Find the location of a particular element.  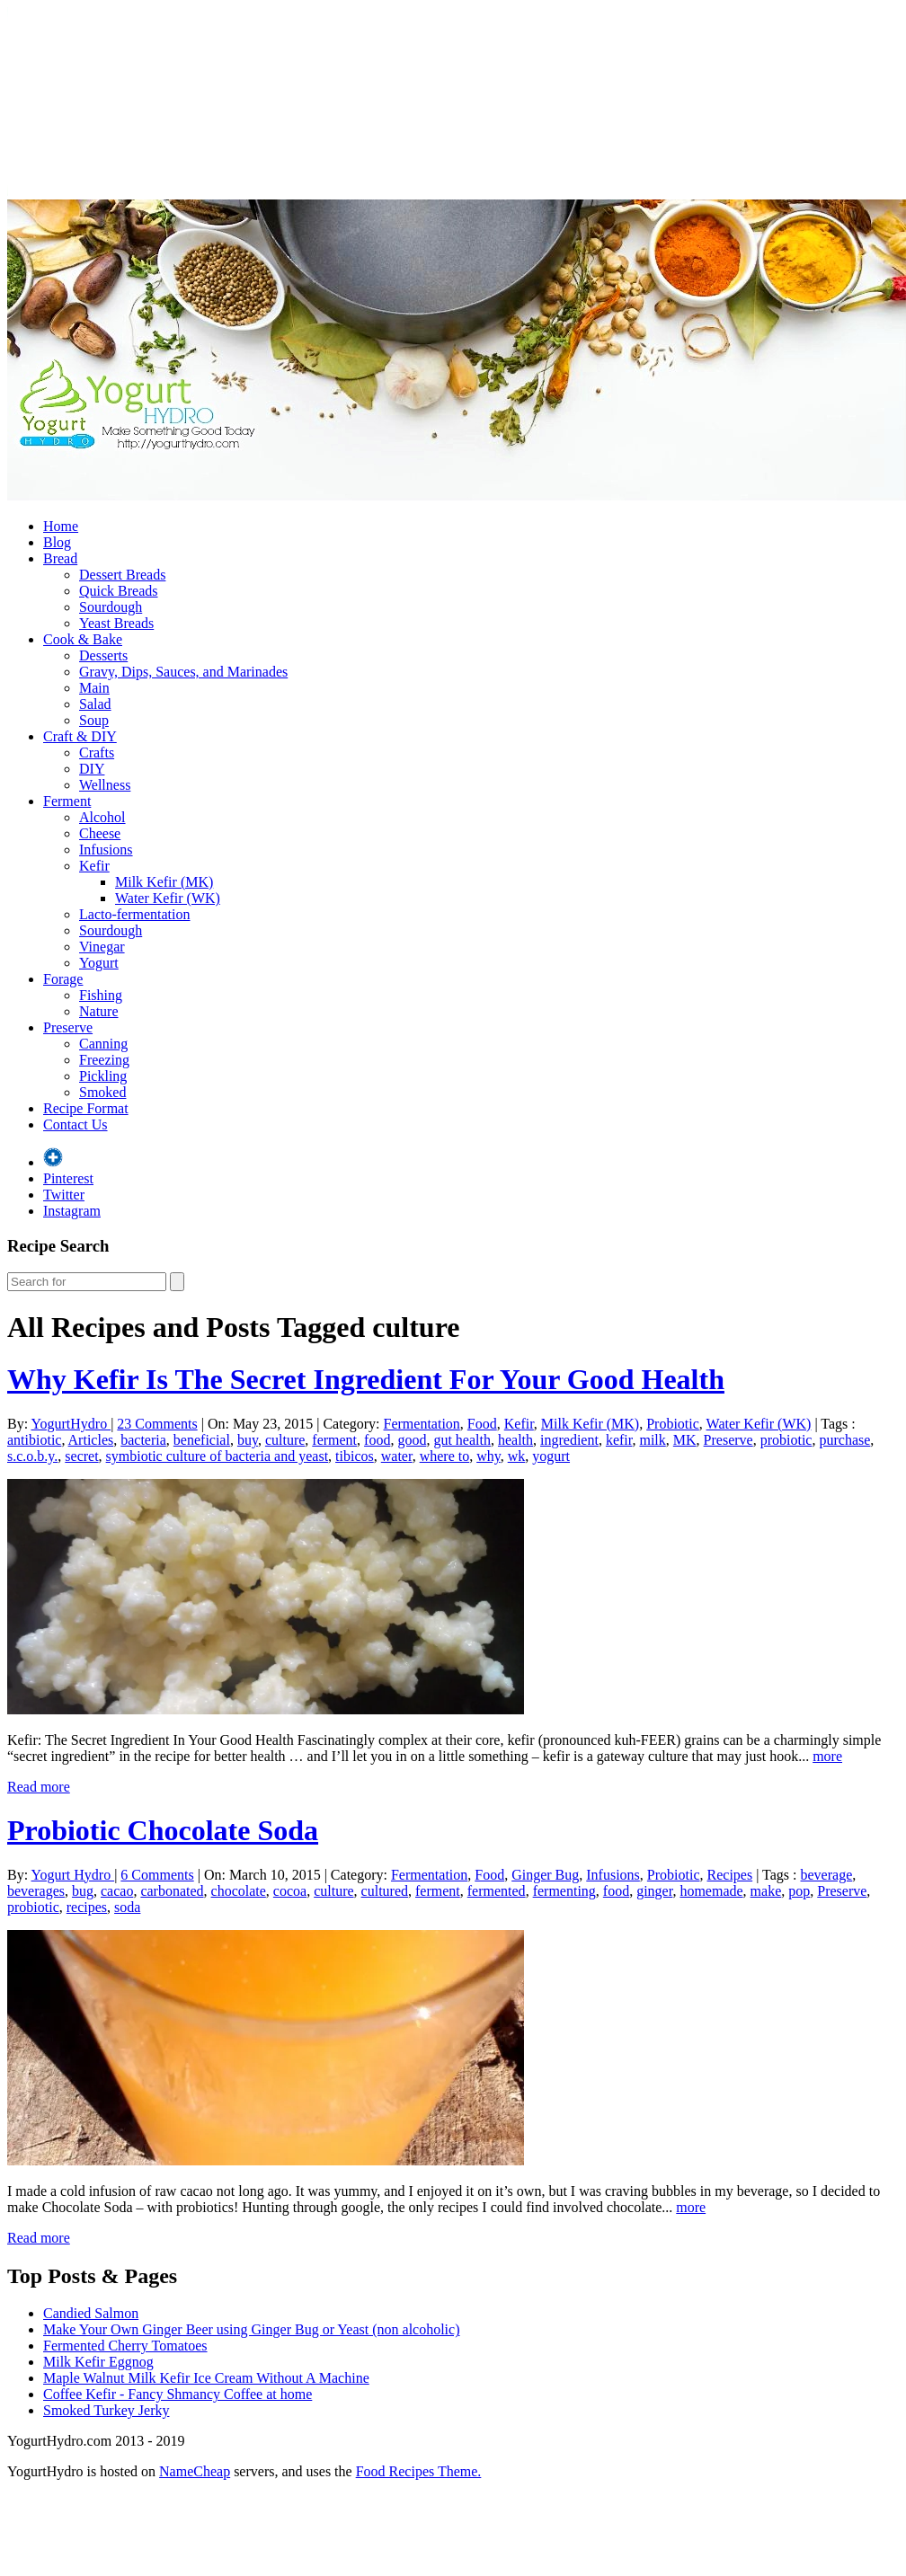

DIY is located at coordinates (91, 768).